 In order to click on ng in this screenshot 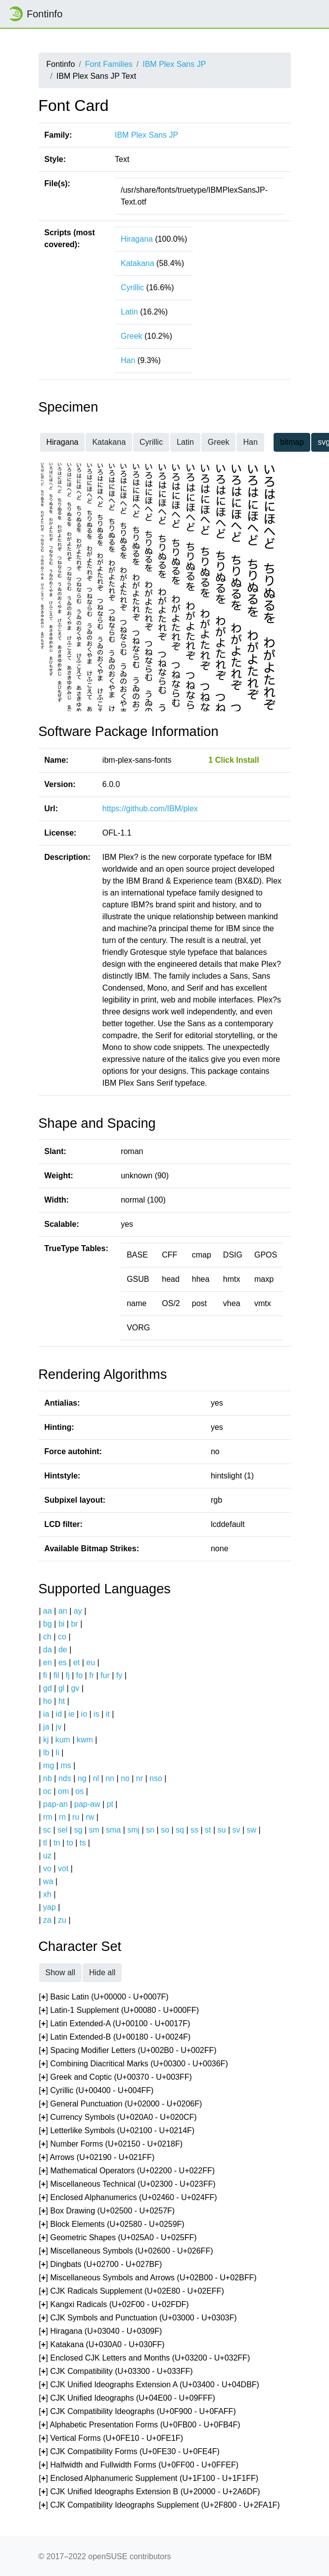, I will do `click(82, 1778)`.